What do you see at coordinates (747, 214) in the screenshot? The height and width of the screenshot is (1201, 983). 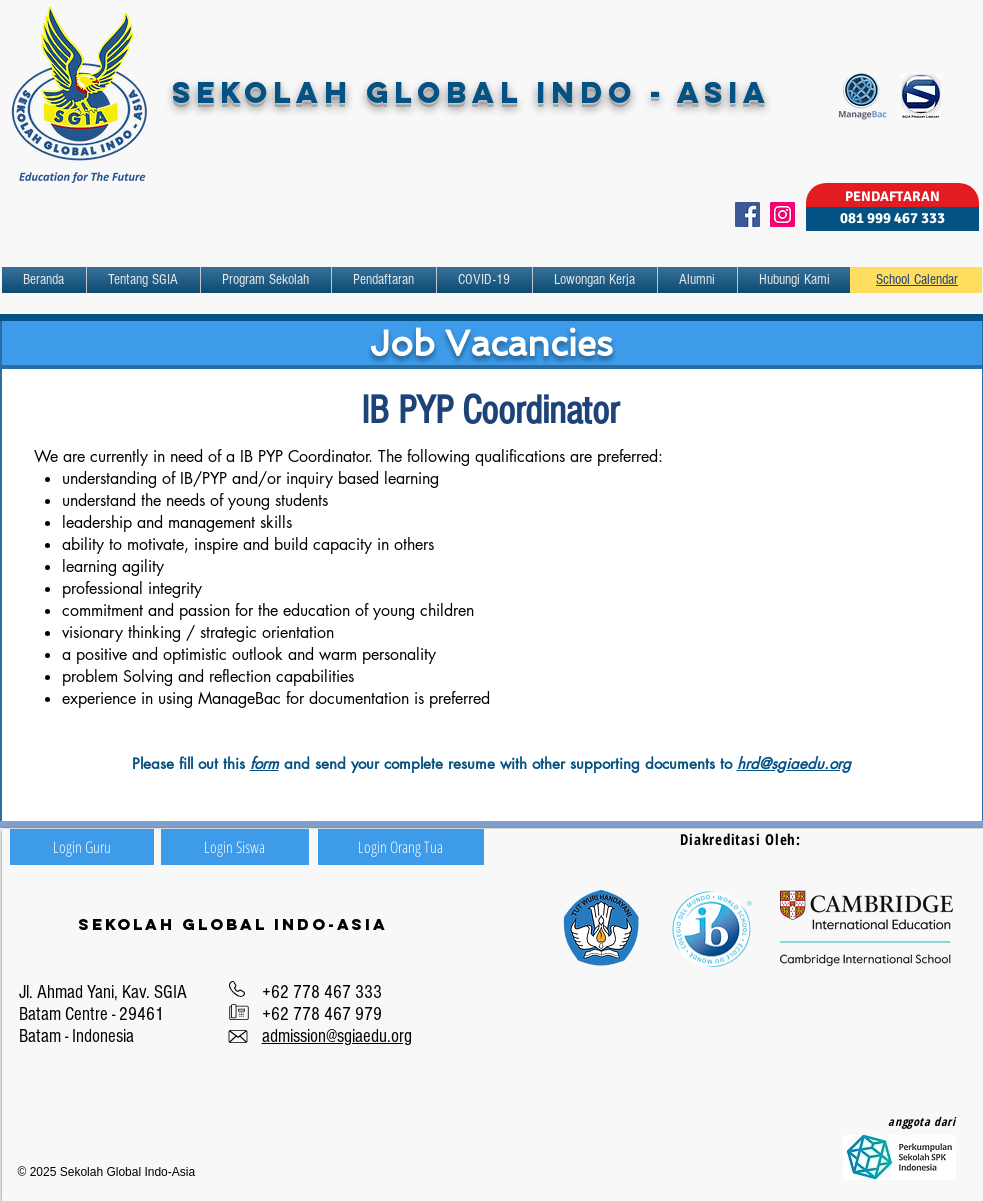 I see `[Facebook]` at bounding box center [747, 214].